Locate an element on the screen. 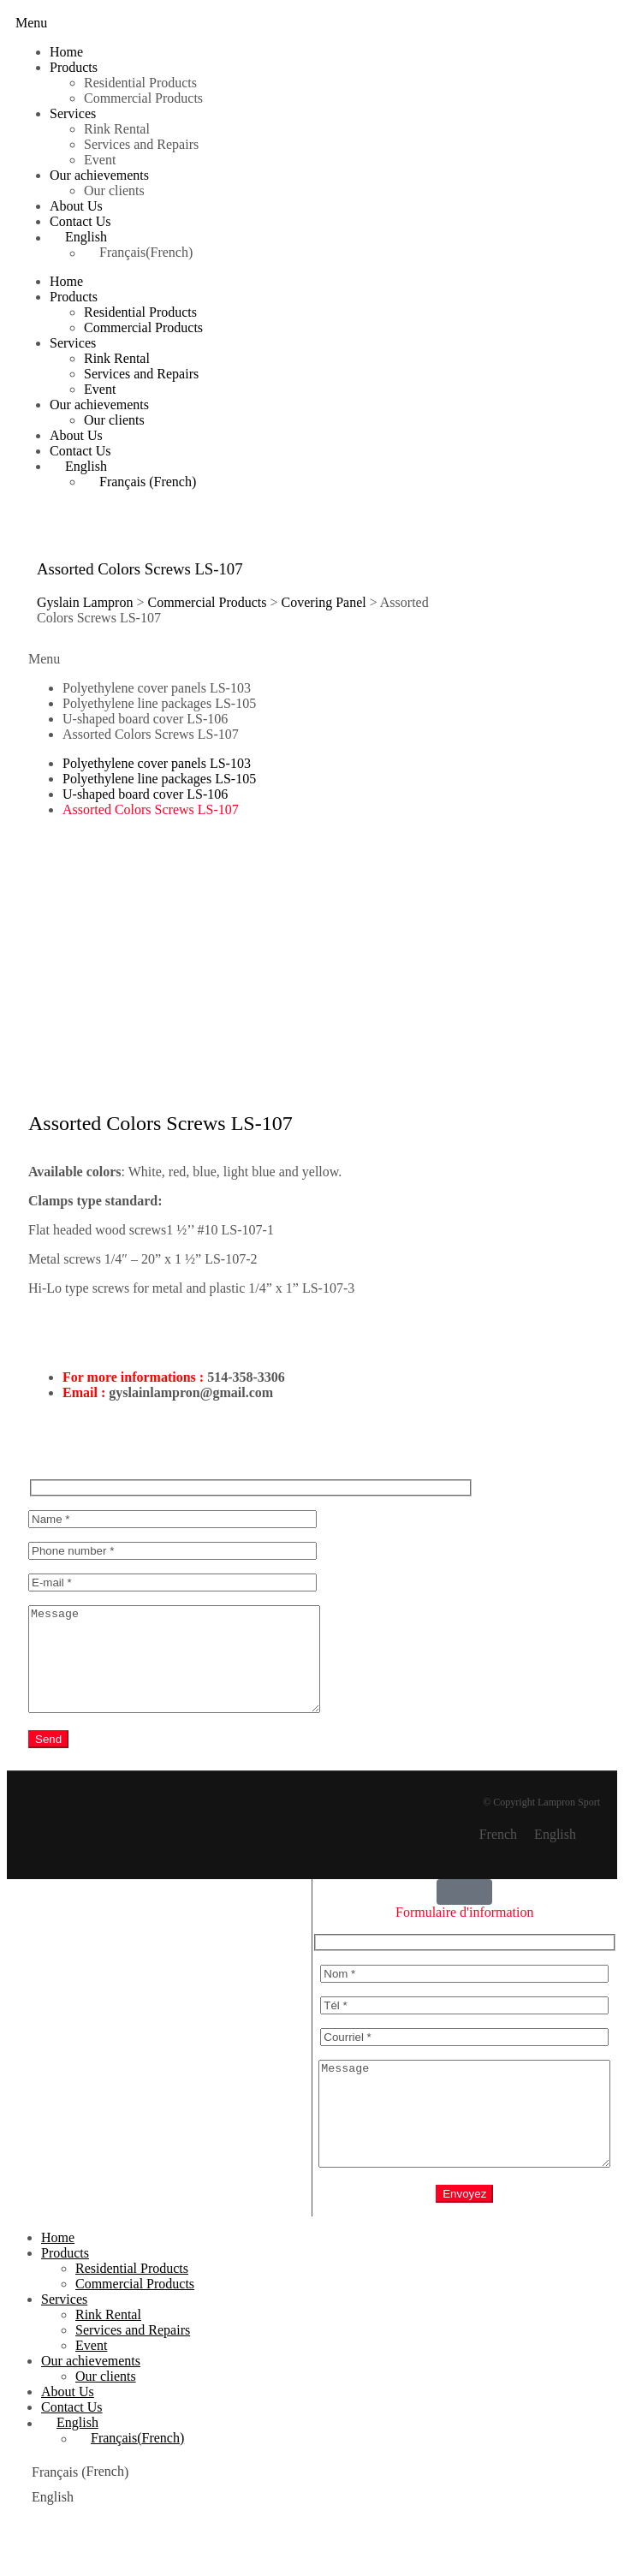  About Us is located at coordinates (76, 206).